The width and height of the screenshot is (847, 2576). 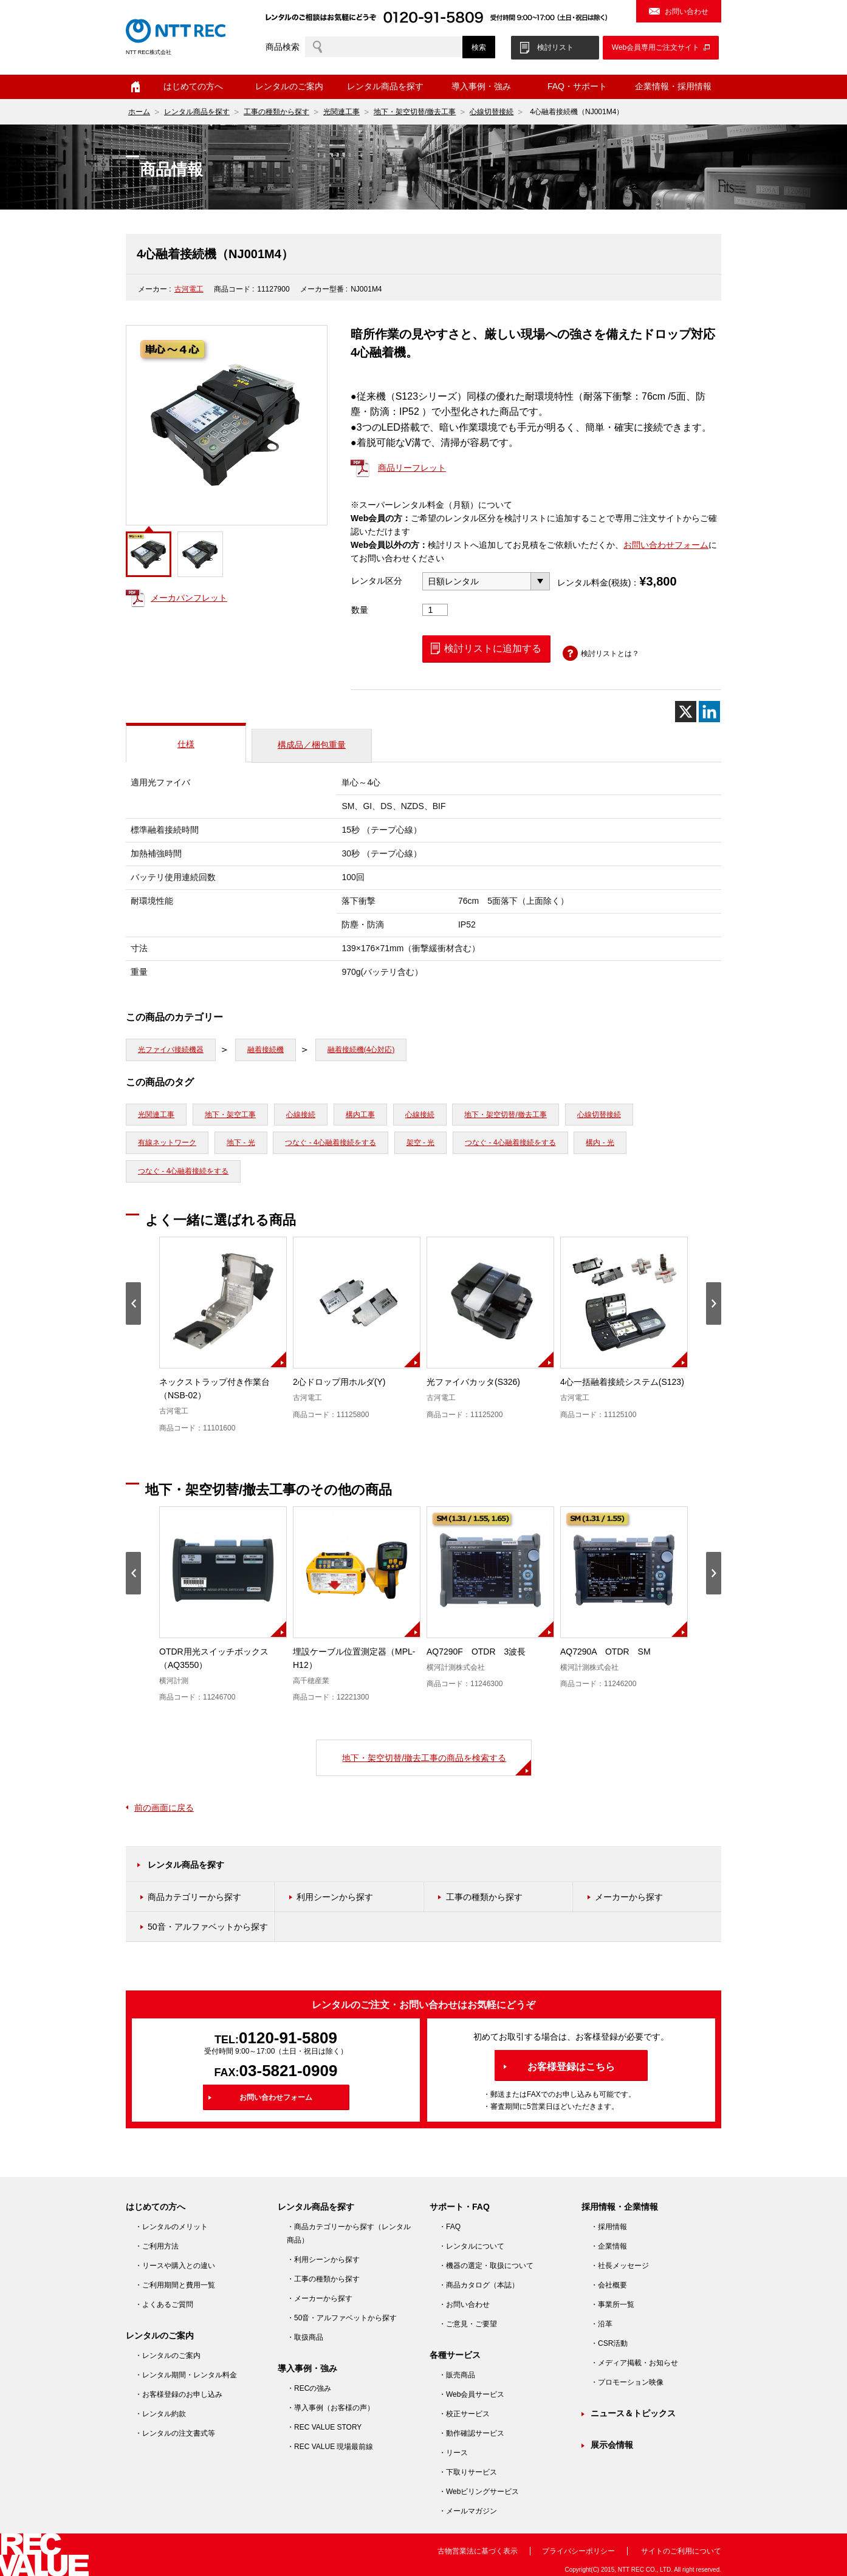 I want to click on 古河電工, so click(x=189, y=289).